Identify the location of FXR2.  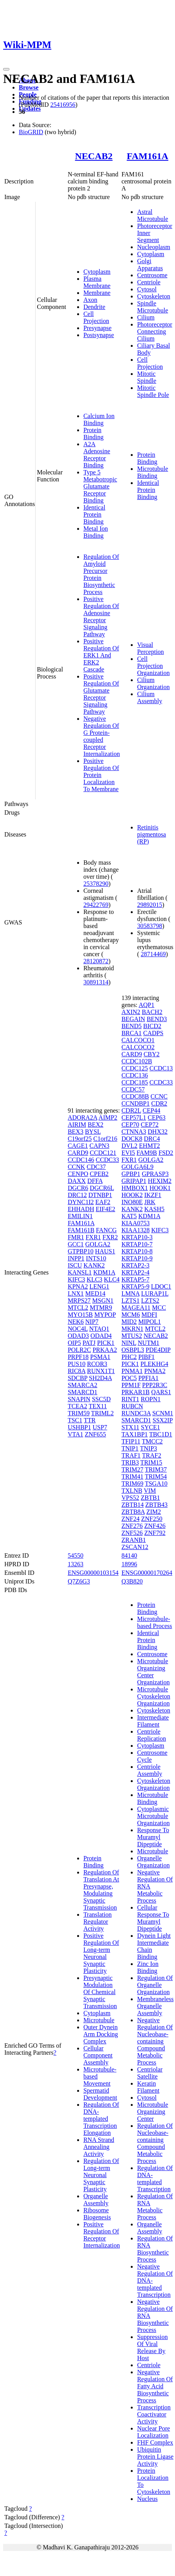
(110, 1237).